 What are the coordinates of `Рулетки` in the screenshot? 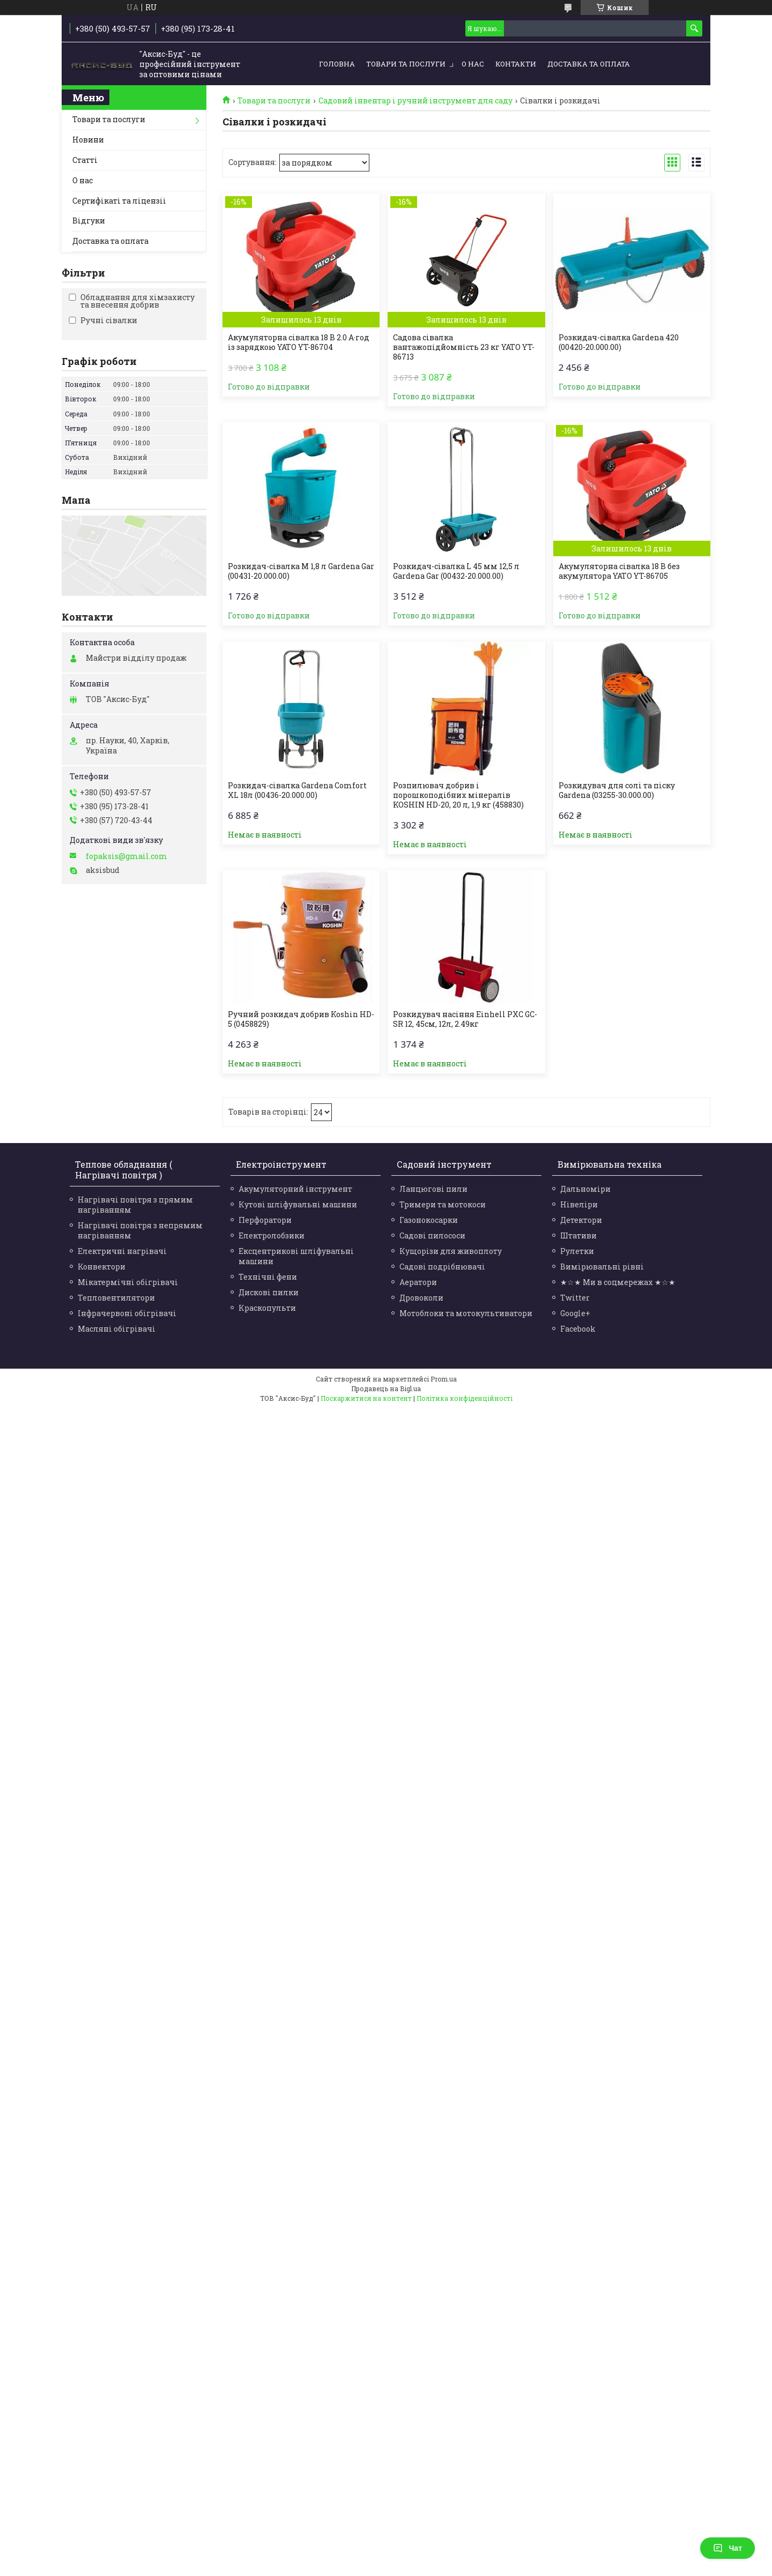 It's located at (577, 1251).